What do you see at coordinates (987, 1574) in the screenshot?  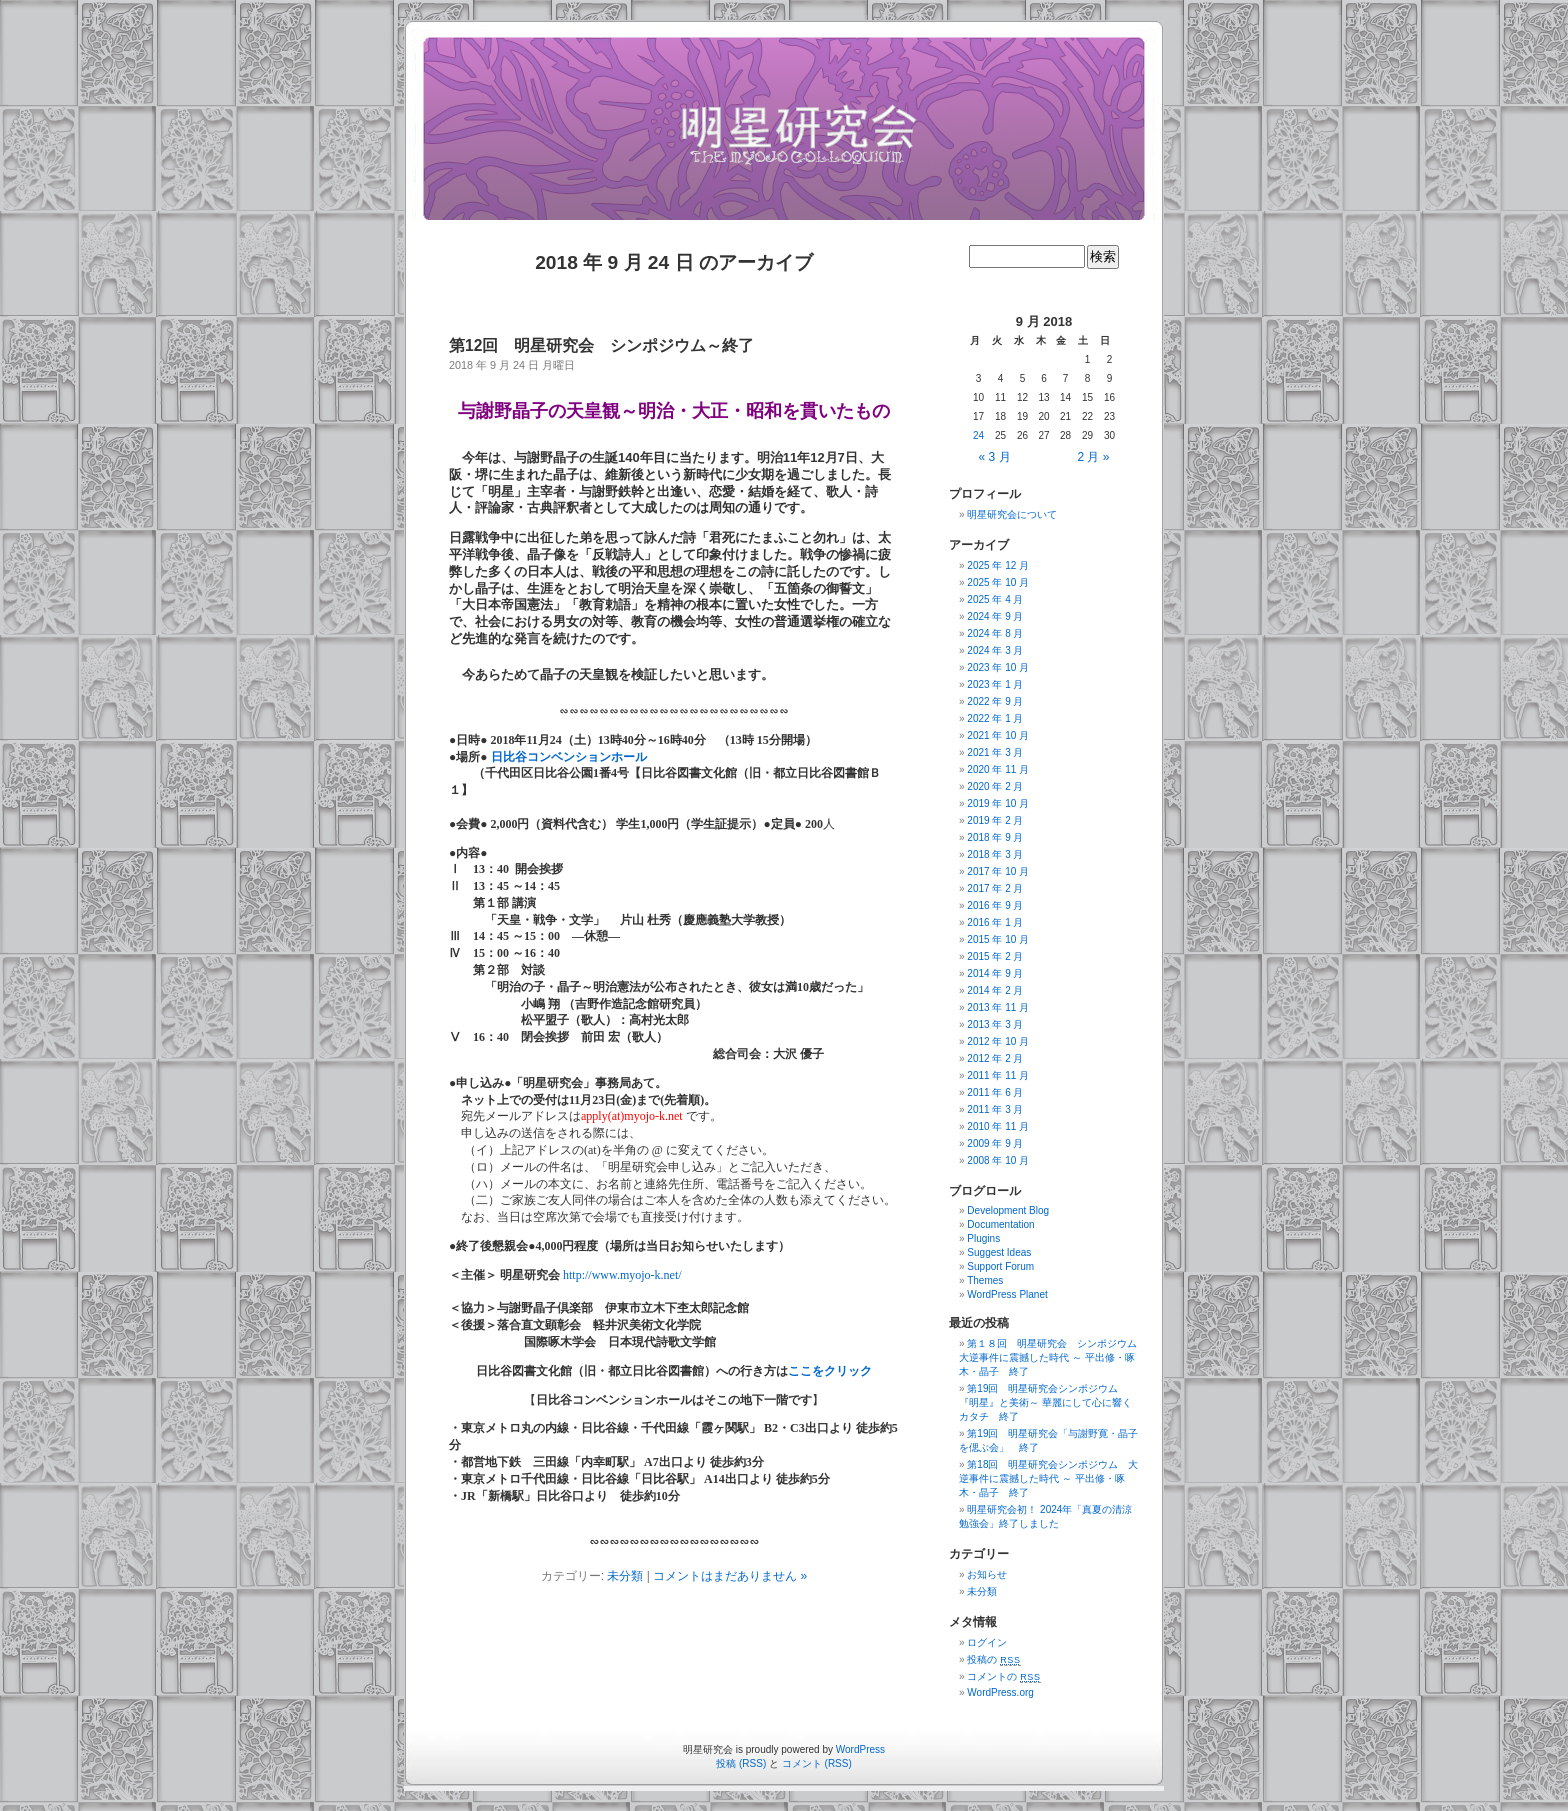 I see `お知らせ` at bounding box center [987, 1574].